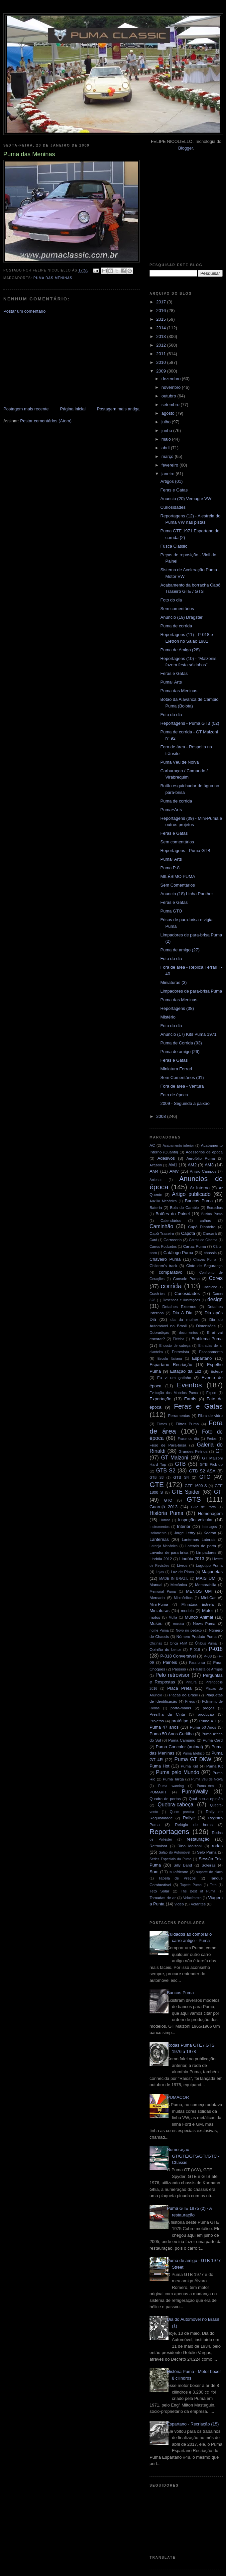 The height and width of the screenshot is (2576, 226). What do you see at coordinates (157, 1721) in the screenshot?
I see `Projetos` at bounding box center [157, 1721].